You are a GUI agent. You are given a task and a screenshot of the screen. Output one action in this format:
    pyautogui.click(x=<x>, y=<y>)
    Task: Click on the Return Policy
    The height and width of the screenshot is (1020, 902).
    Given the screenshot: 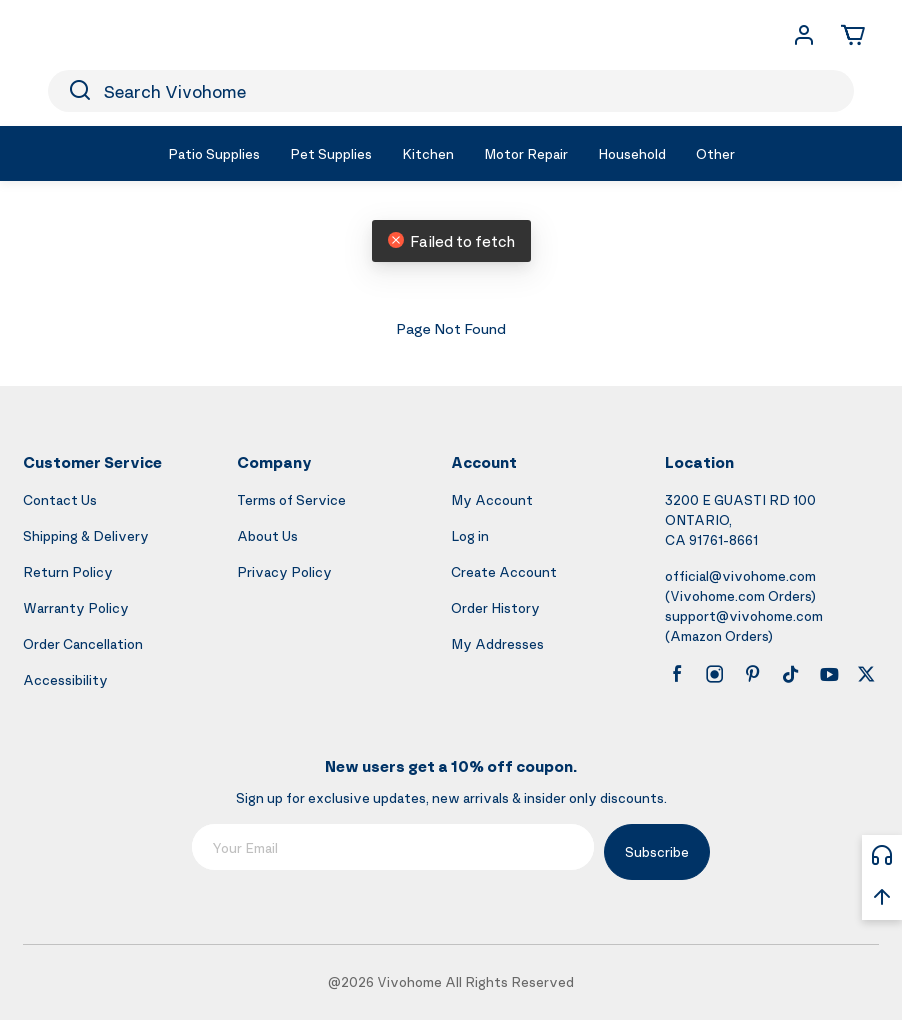 What is the action you would take?
    pyautogui.click(x=68, y=571)
    